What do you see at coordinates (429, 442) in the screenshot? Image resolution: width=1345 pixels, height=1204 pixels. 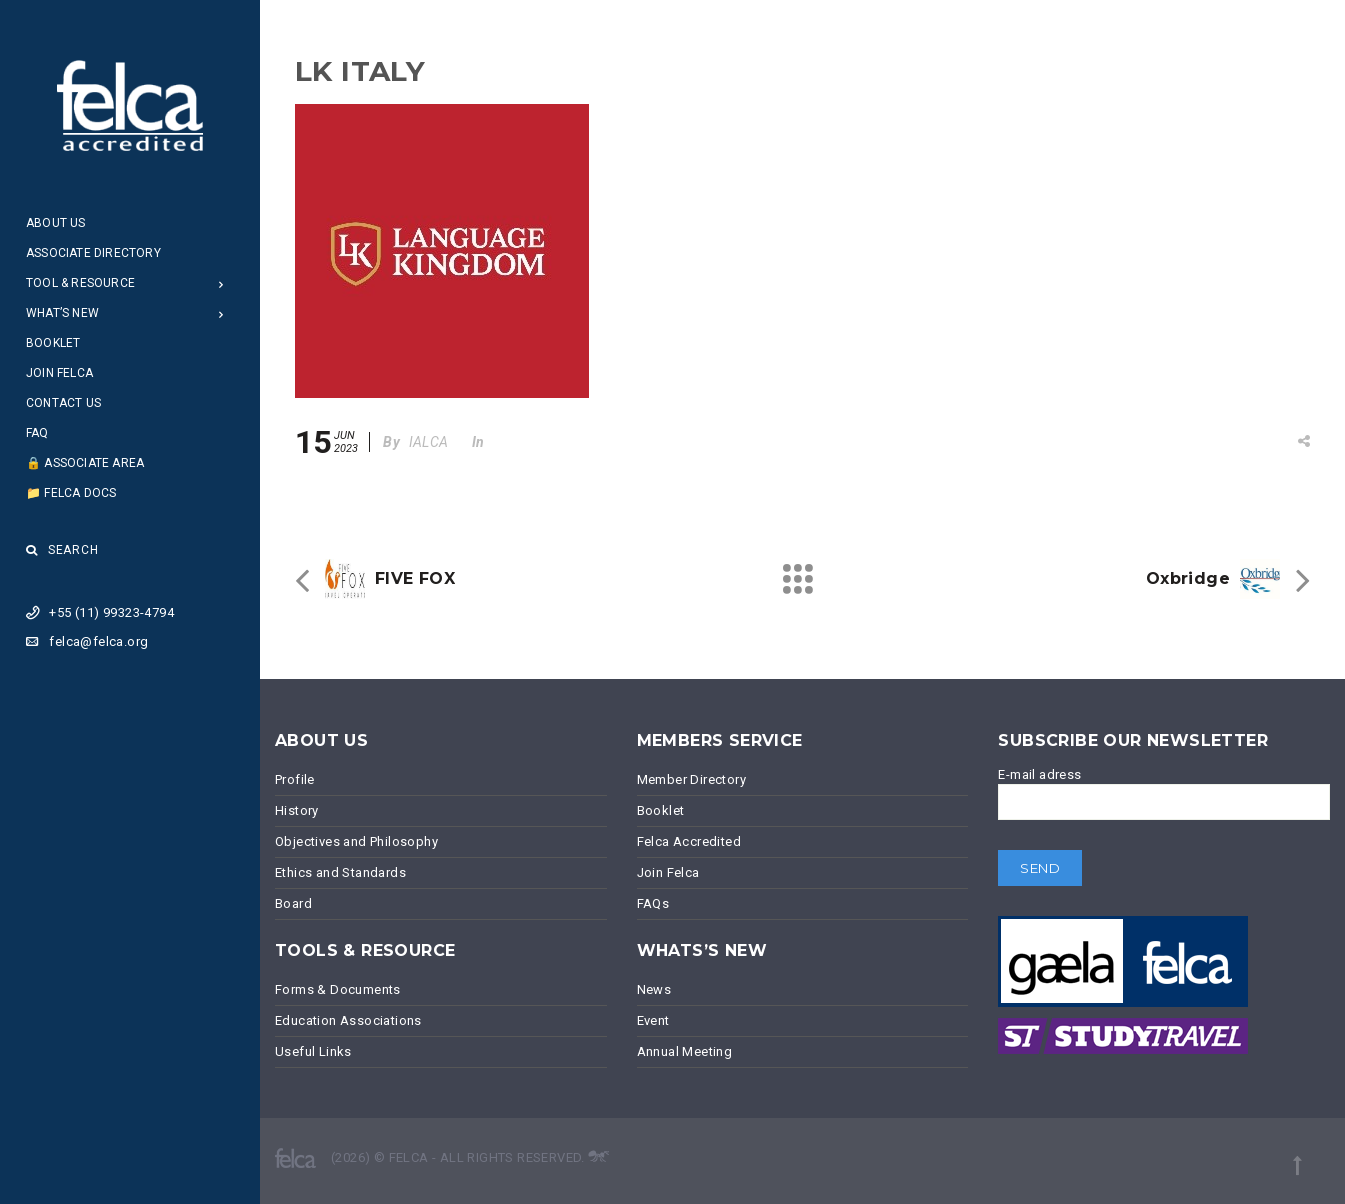 I see `IALCA` at bounding box center [429, 442].